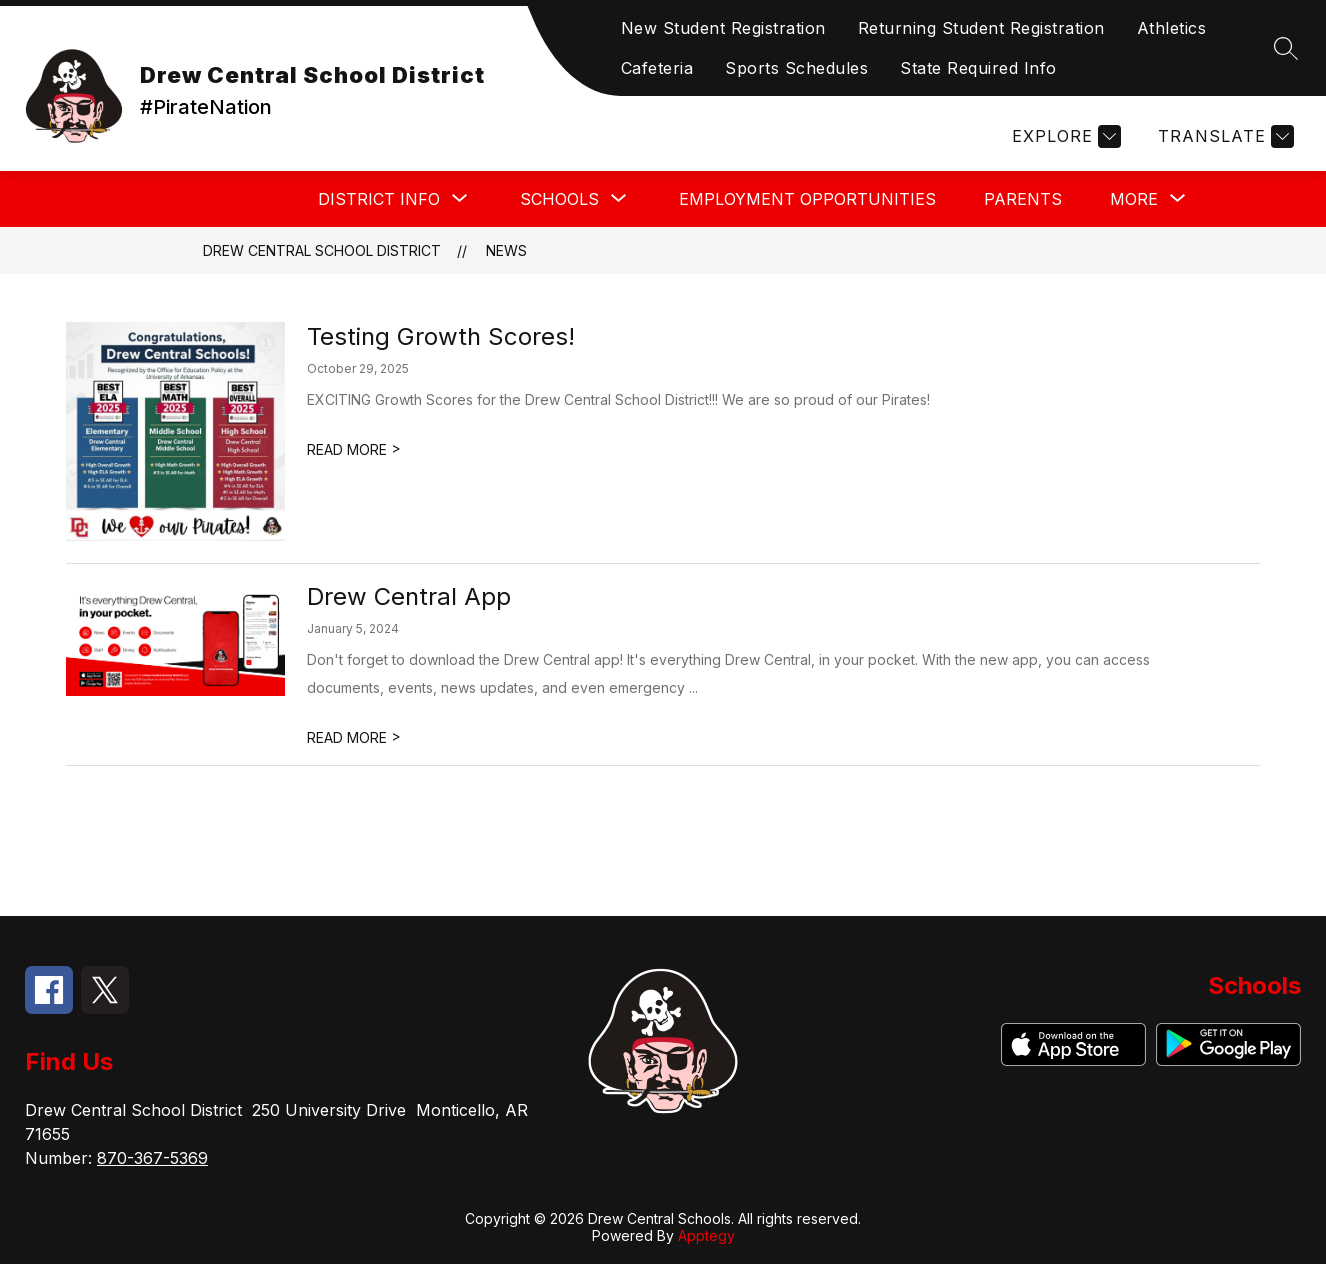 The image size is (1326, 1264). What do you see at coordinates (322, 250) in the screenshot?
I see `Drew Central School District` at bounding box center [322, 250].